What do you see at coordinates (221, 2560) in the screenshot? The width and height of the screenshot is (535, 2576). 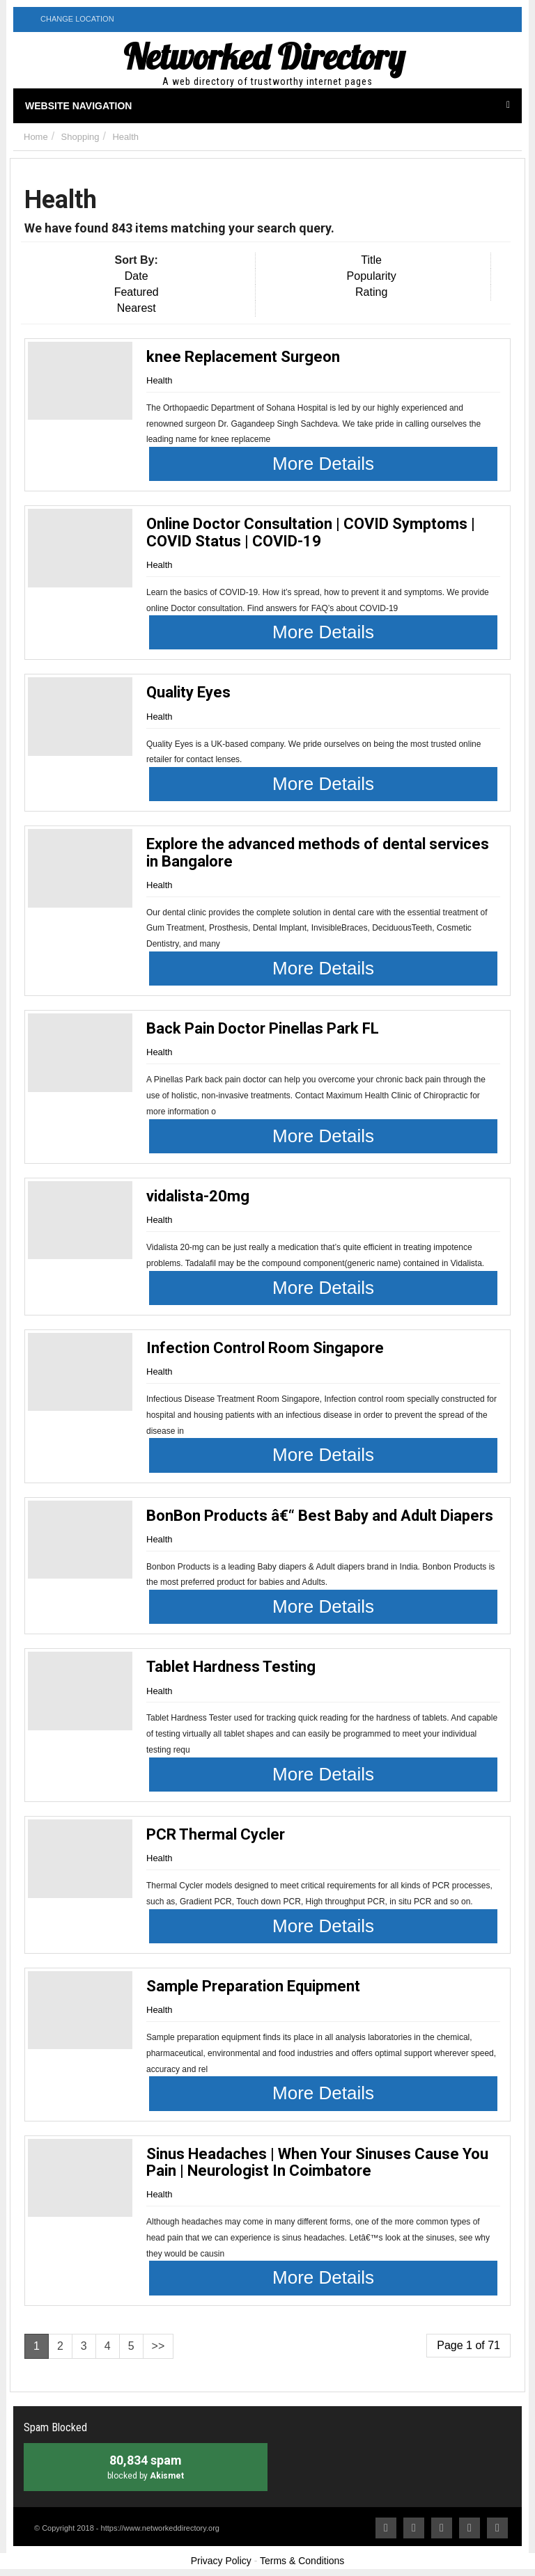 I see `Privacy Policy` at bounding box center [221, 2560].